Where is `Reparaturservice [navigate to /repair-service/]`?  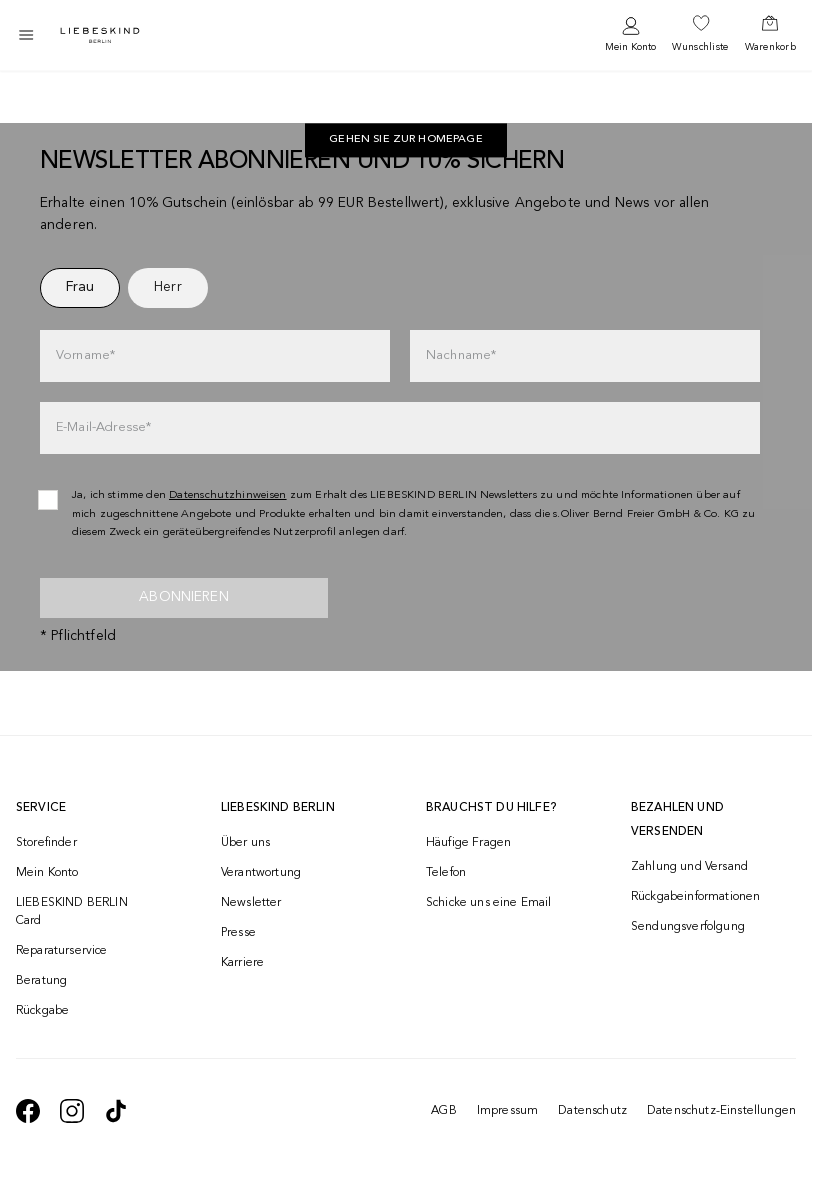 Reparaturservice [navigate to /repair-service/] is located at coordinates (62, 951).